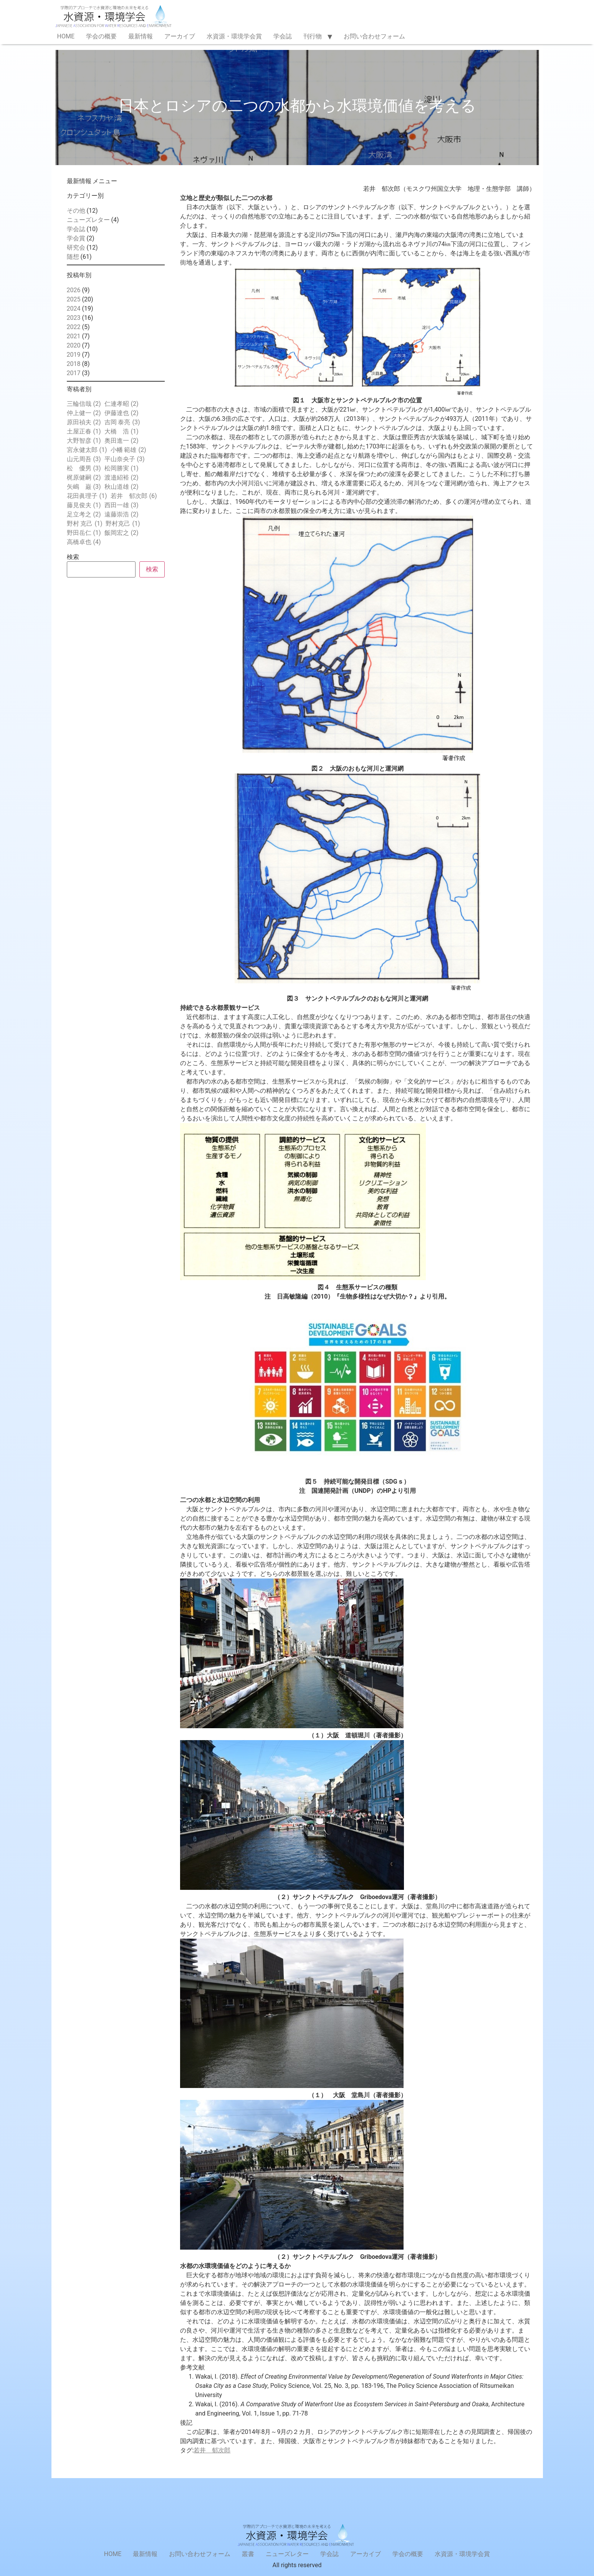 Image resolution: width=594 pixels, height=2576 pixels. Describe the element at coordinates (134, 496) in the screenshot. I see `若井 郁次郎 [若井 郁次郎 (6個の項目)]` at that location.